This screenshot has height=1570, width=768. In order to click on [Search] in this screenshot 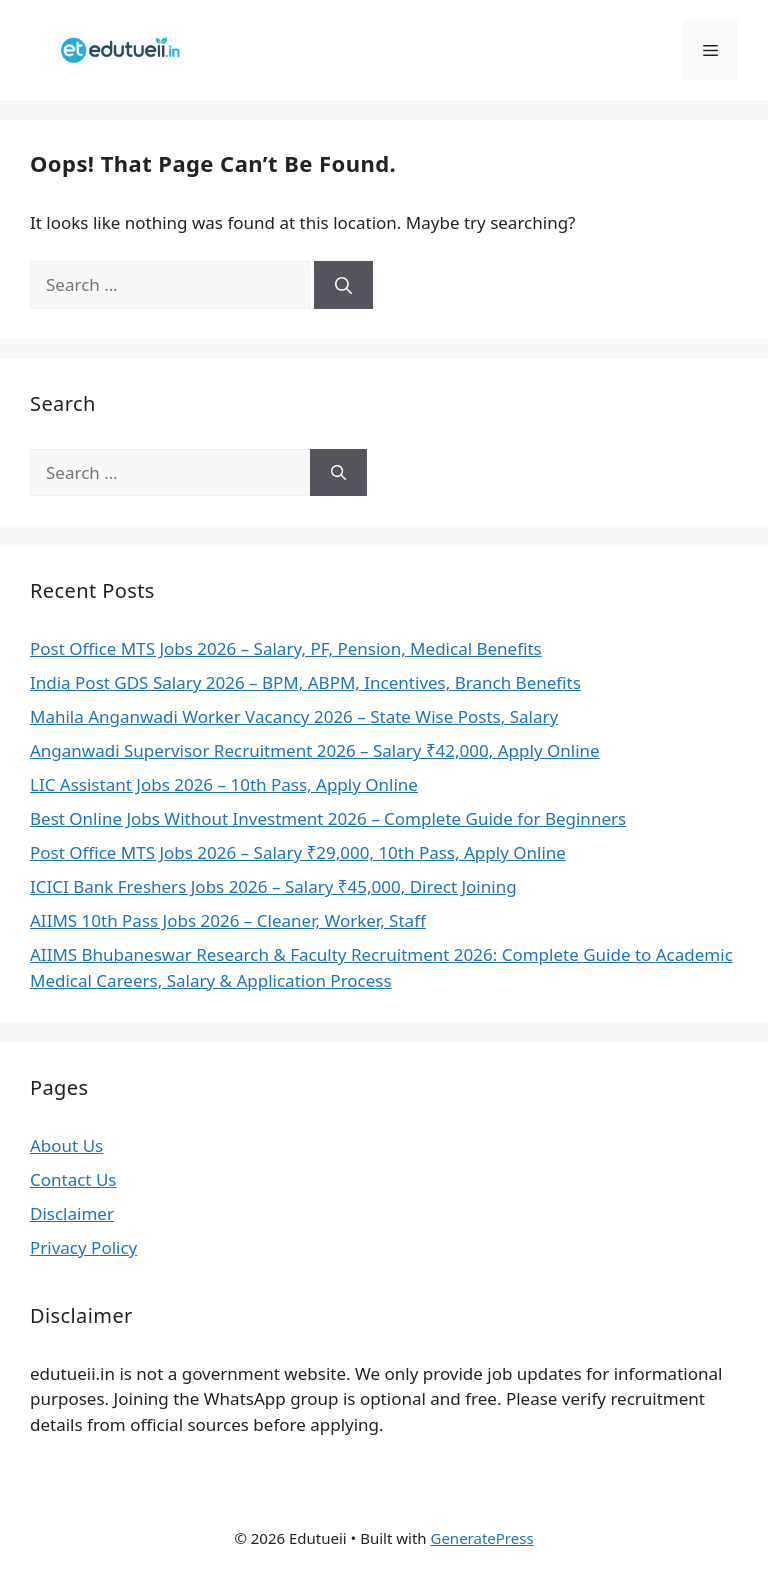, I will do `click(343, 285)`.